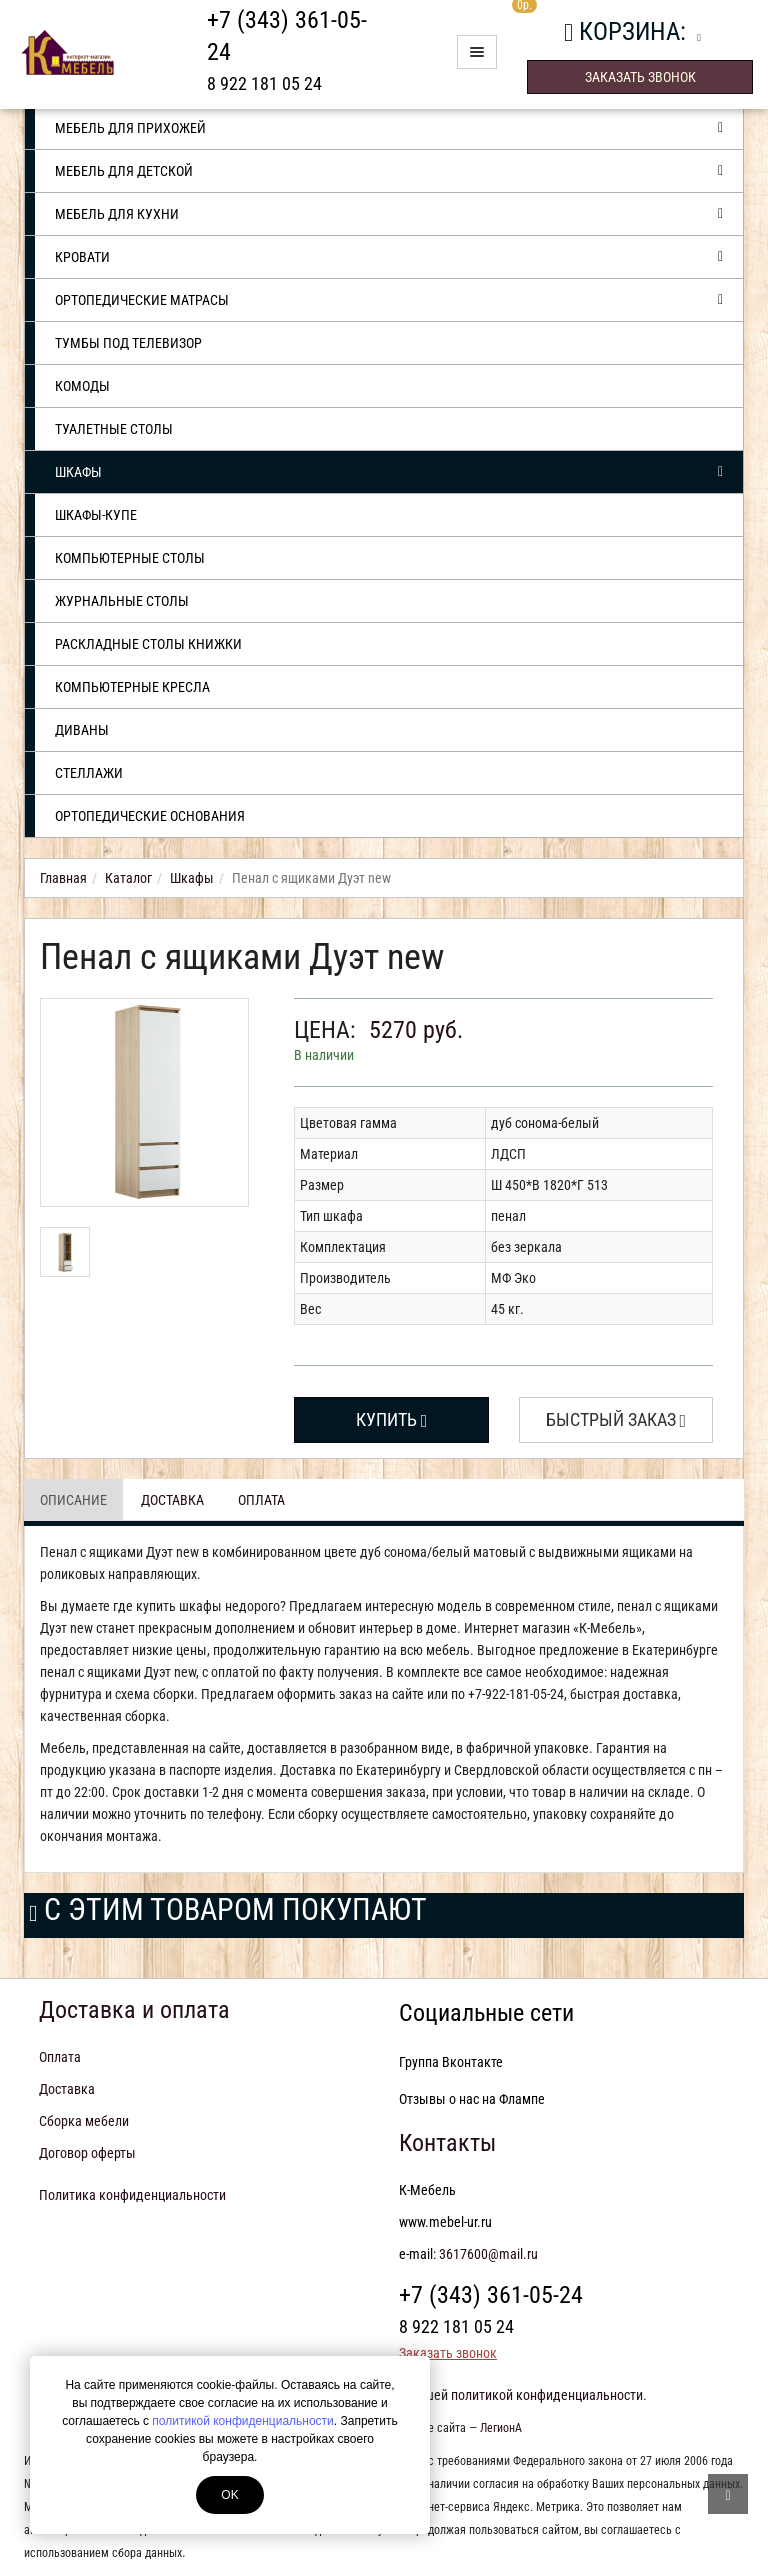 The width and height of the screenshot is (768, 2564). Describe the element at coordinates (172, 1500) in the screenshot. I see `Доставка` at that location.